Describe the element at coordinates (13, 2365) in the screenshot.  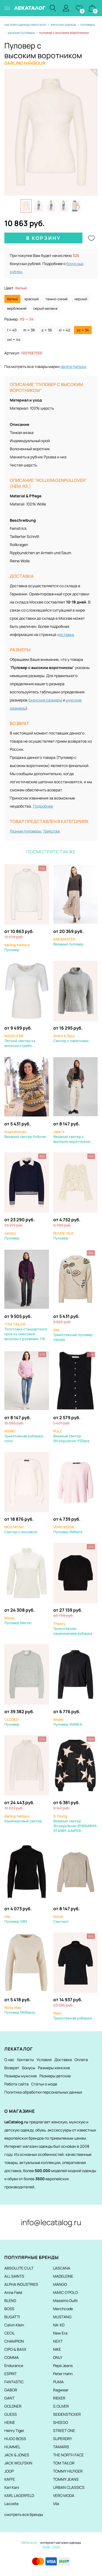
I see `Endurance` at that location.